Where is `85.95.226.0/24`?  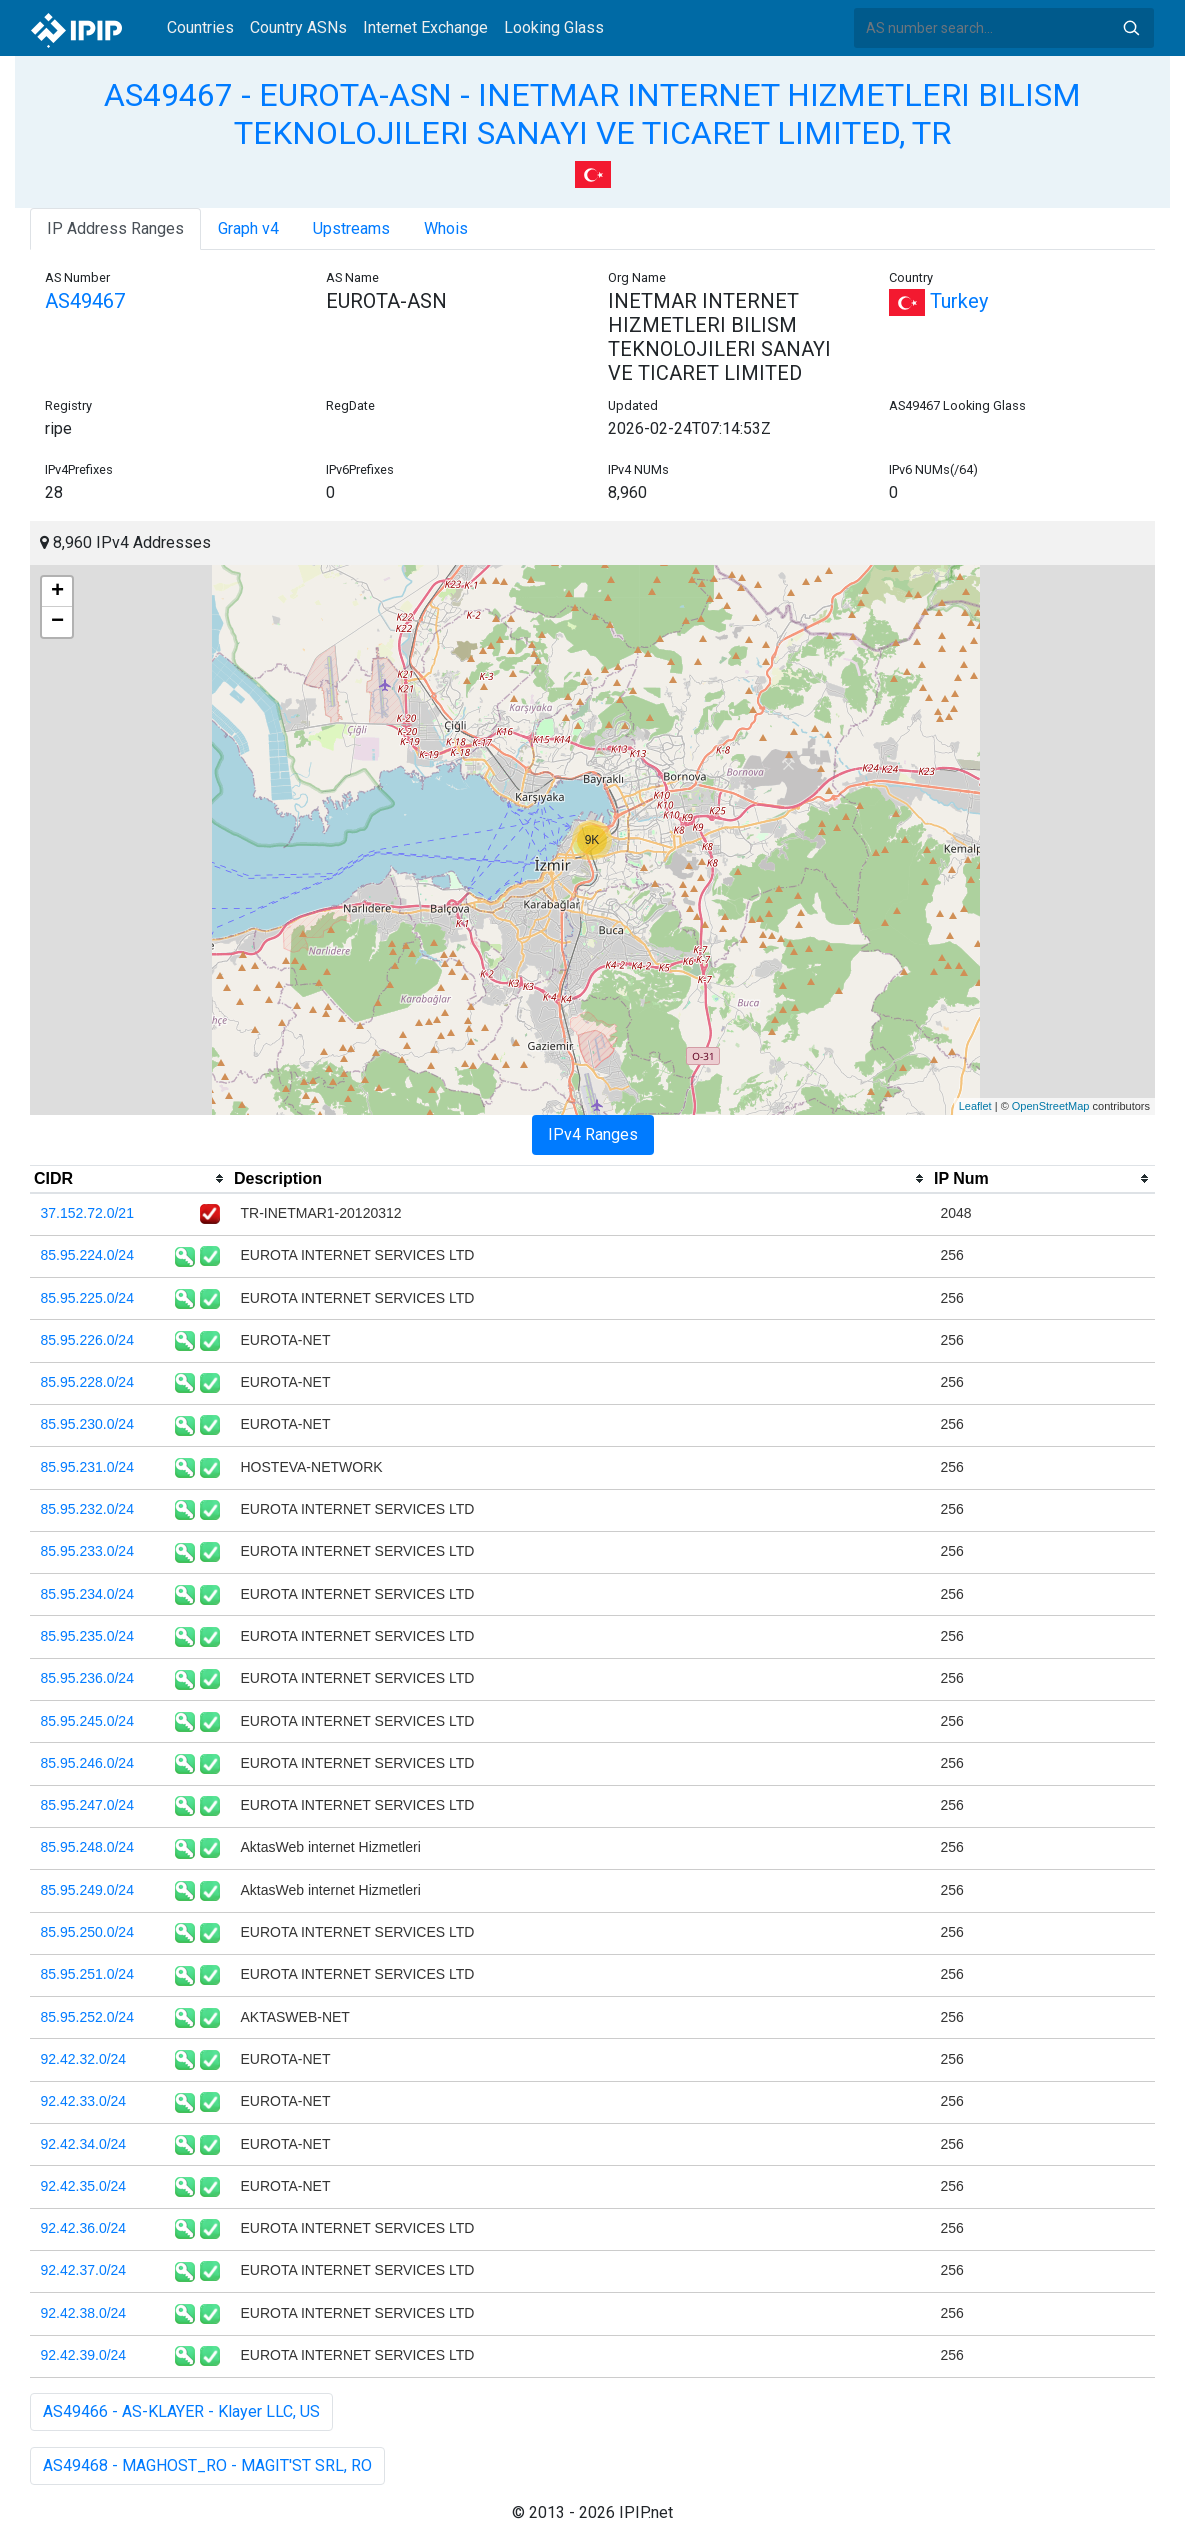 85.95.226.0/24 is located at coordinates (87, 1340).